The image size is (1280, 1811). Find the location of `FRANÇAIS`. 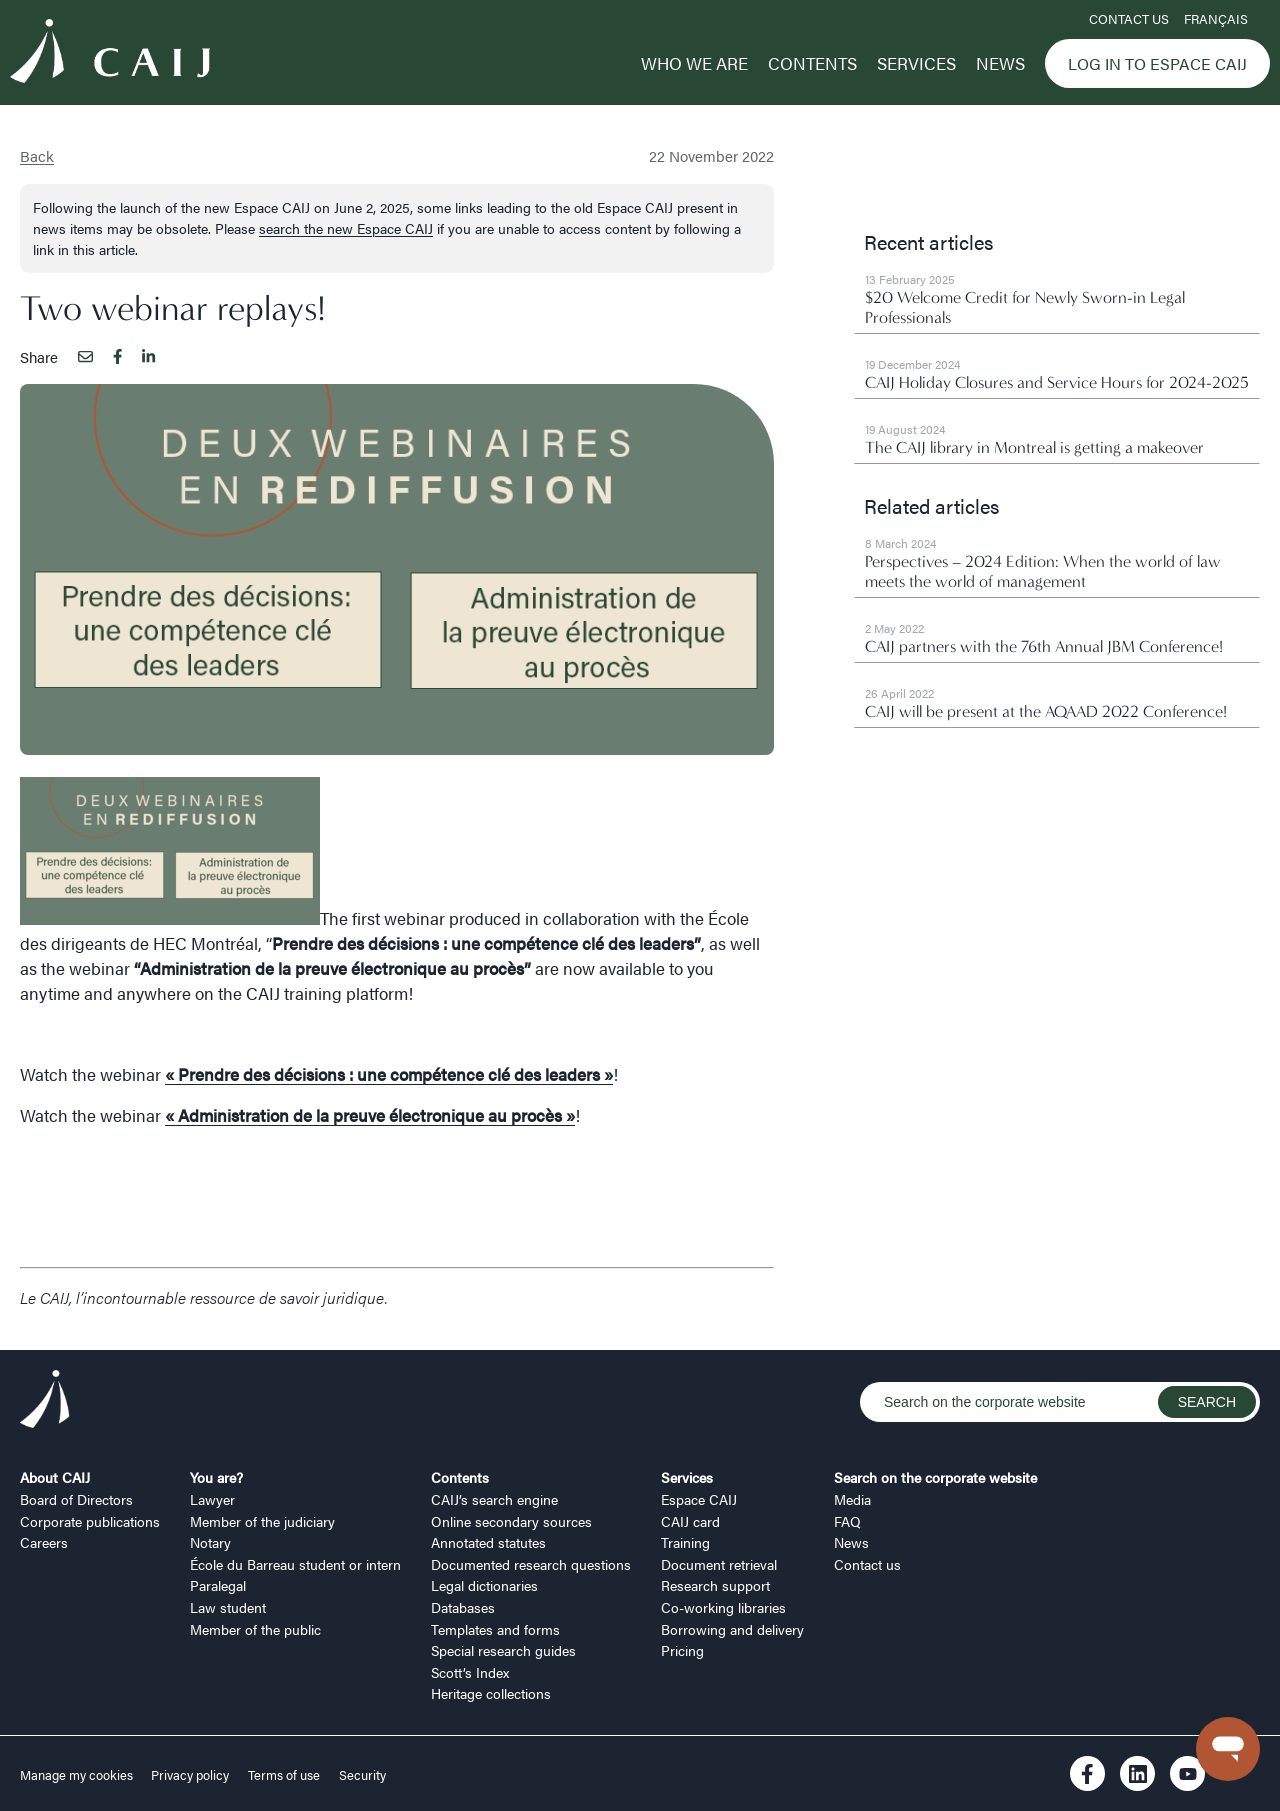

FRANÇAIS is located at coordinates (1216, 19).